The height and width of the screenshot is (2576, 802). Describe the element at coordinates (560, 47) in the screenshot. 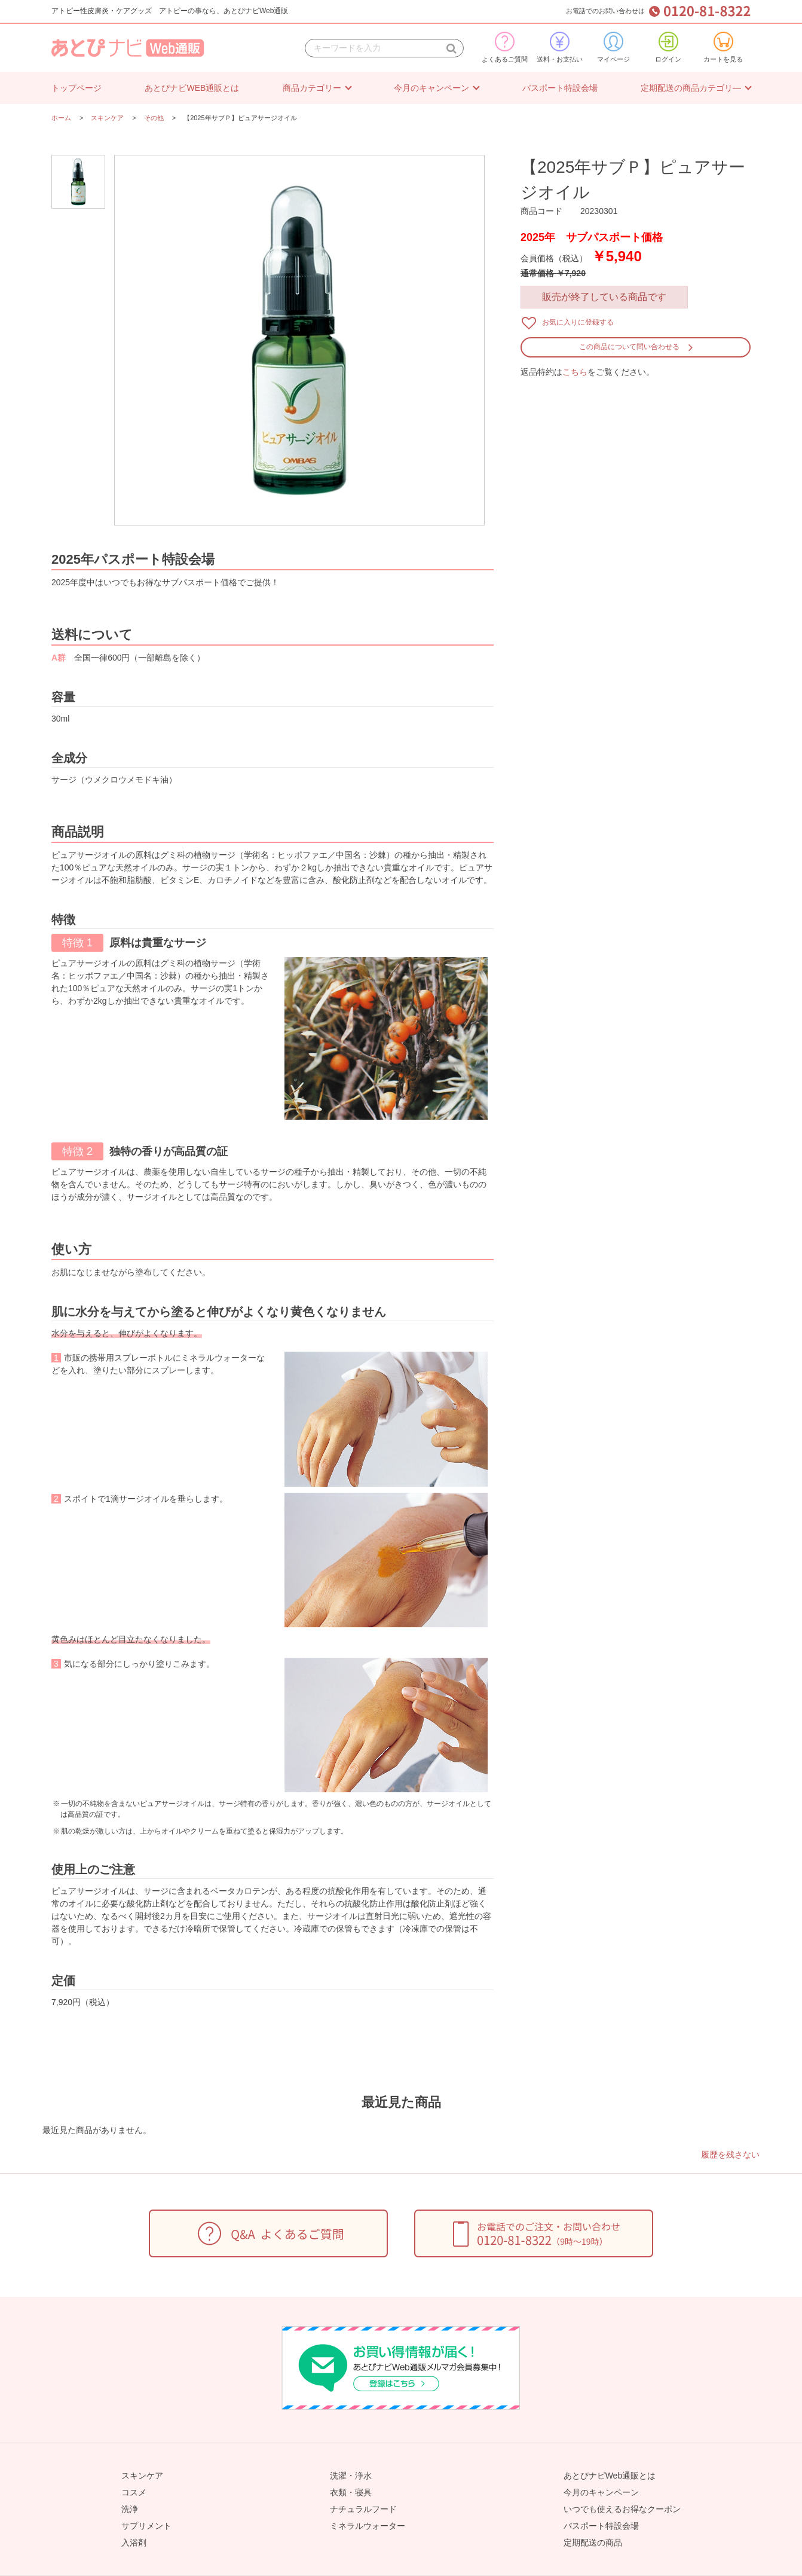

I see `送料・お支払い` at that location.